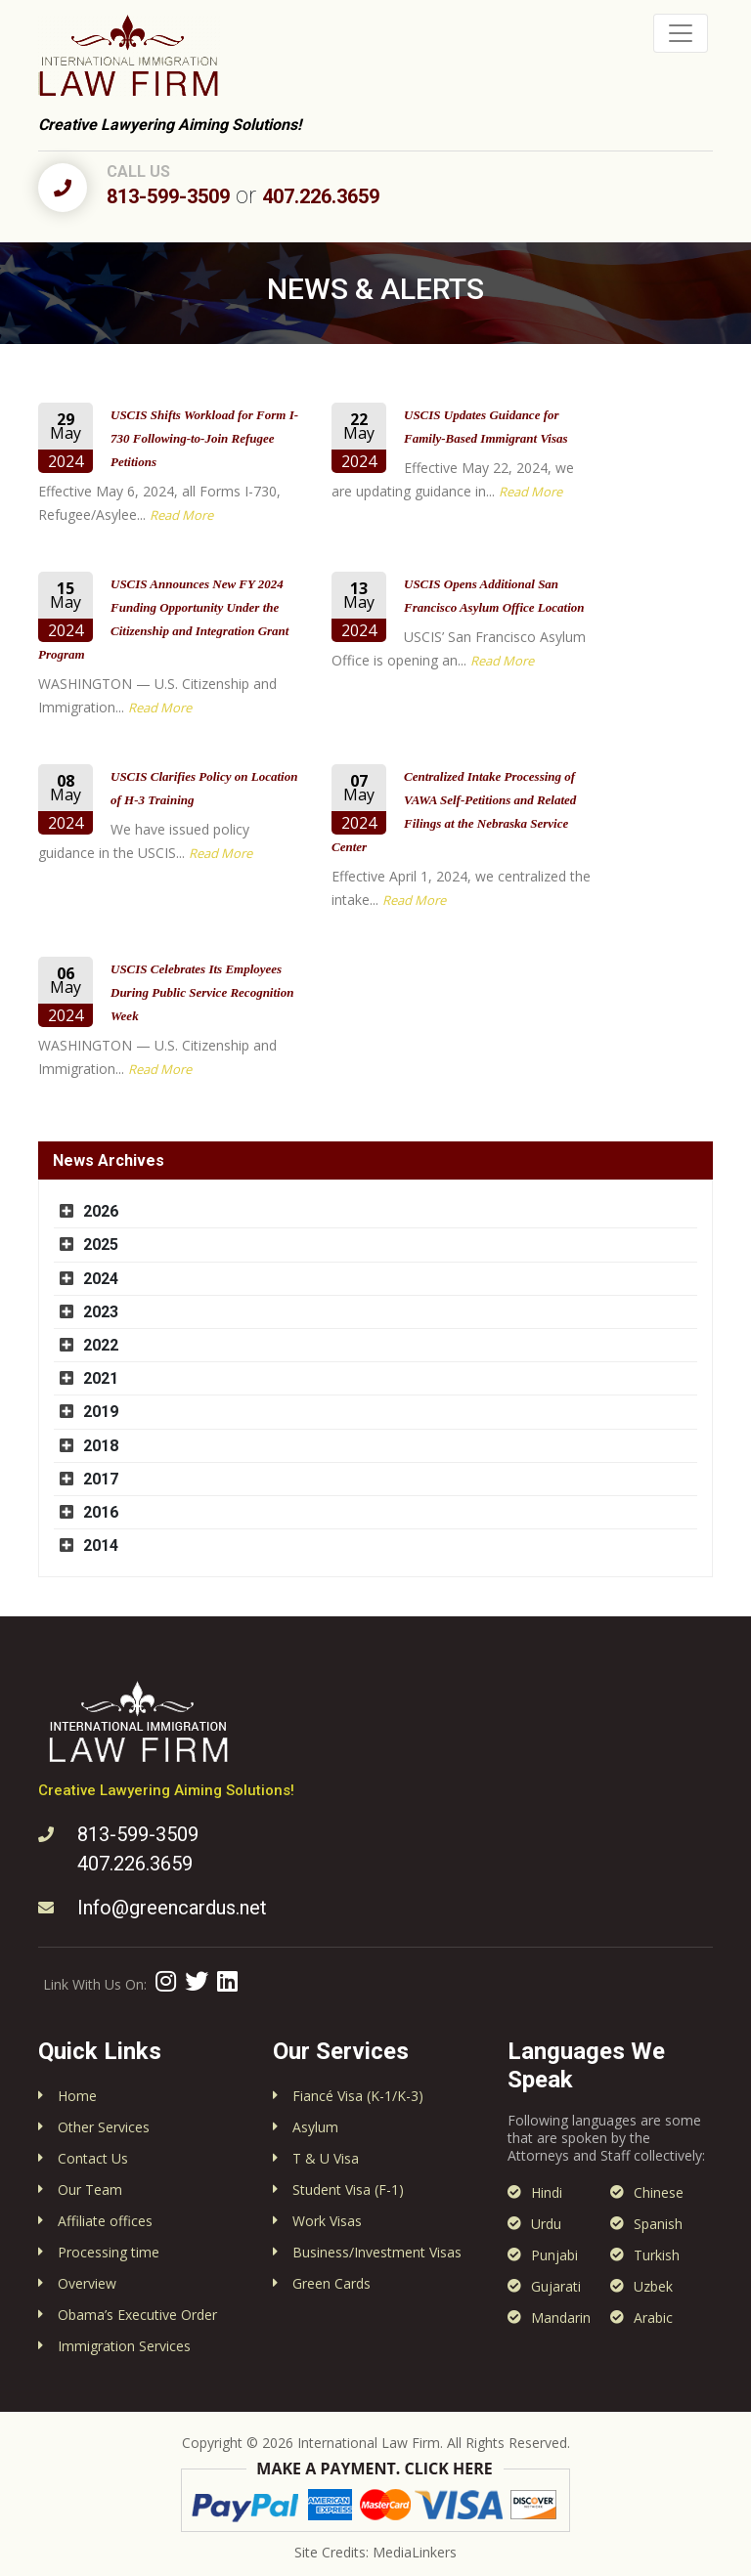 The image size is (751, 2576). What do you see at coordinates (204, 438) in the screenshot?
I see `USCIS Shifts Workload for Form I-730 Following-to-Join Refugee Petitions` at bounding box center [204, 438].